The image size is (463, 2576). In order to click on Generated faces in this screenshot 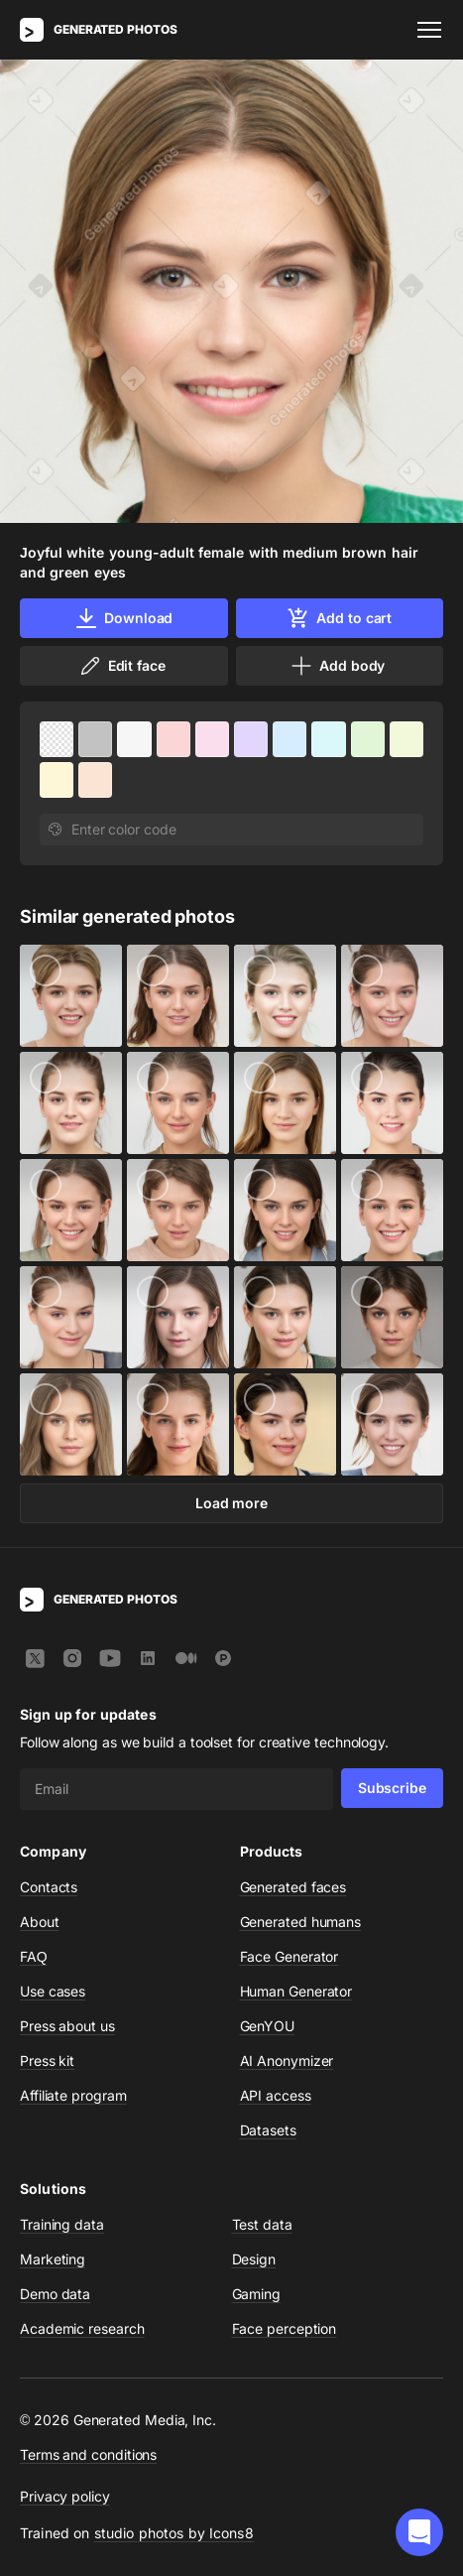, I will do `click(293, 1886)`.